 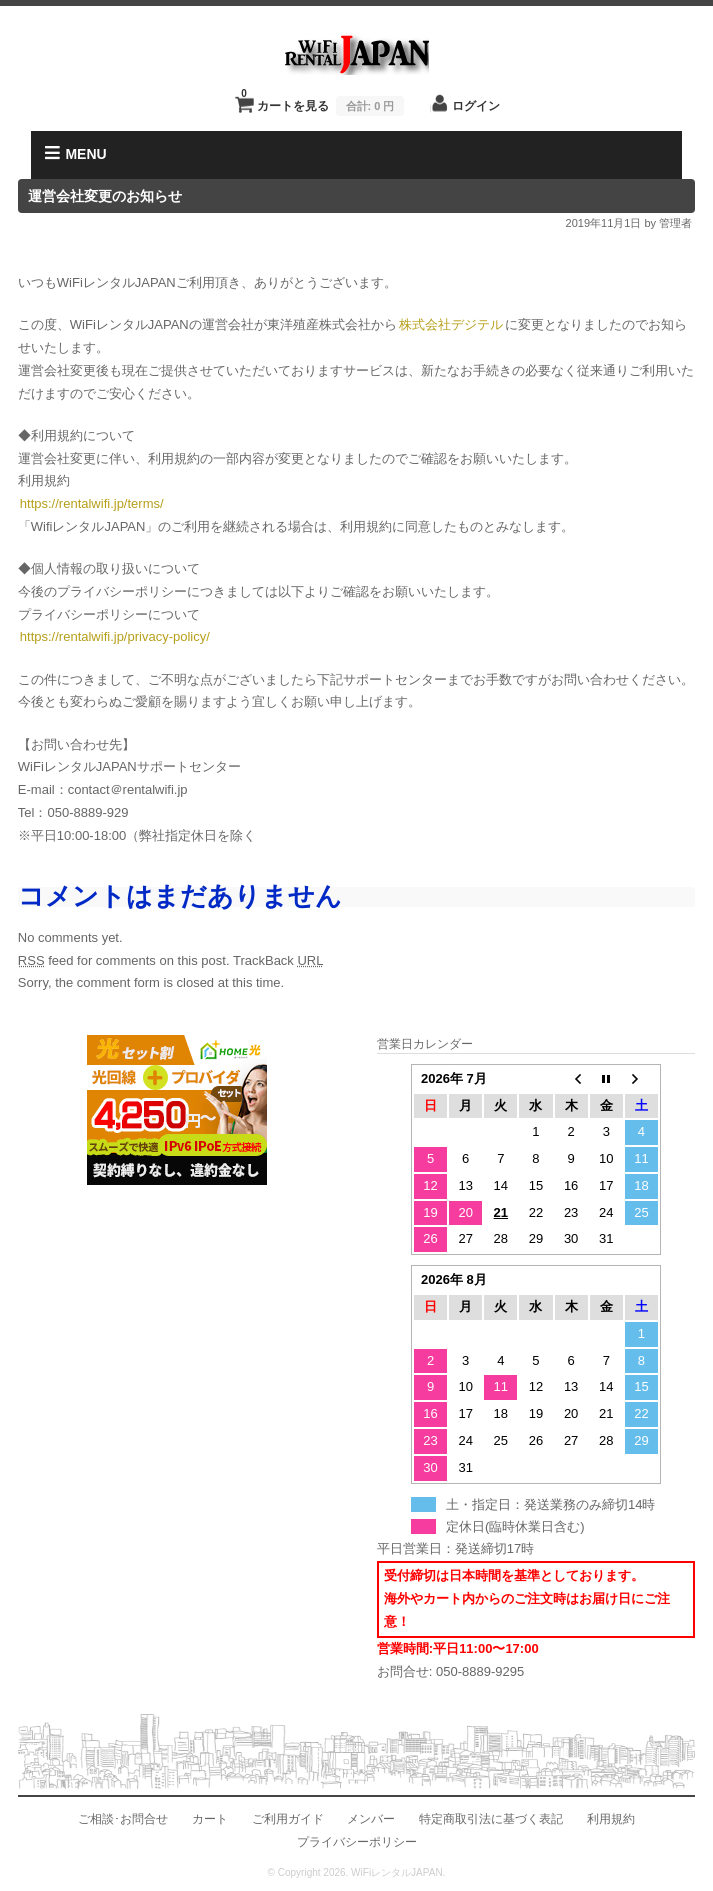 I want to click on カート, so click(x=210, y=1818).